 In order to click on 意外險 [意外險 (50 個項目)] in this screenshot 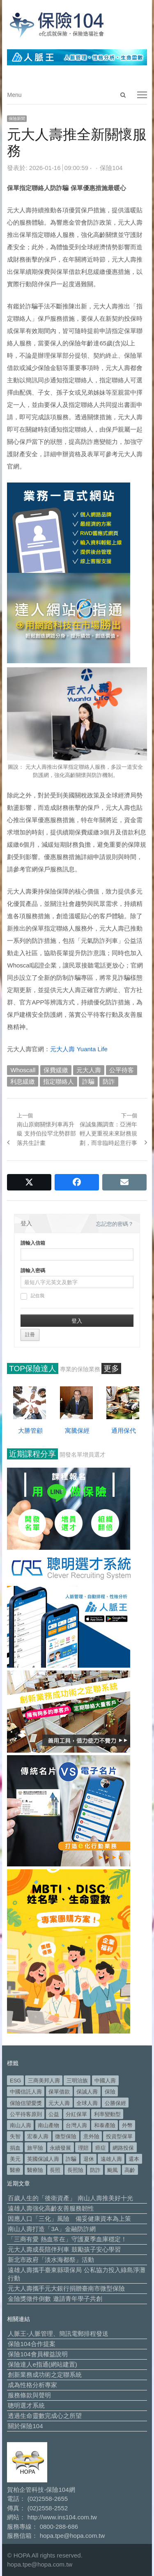, I will do `click(91, 2136)`.